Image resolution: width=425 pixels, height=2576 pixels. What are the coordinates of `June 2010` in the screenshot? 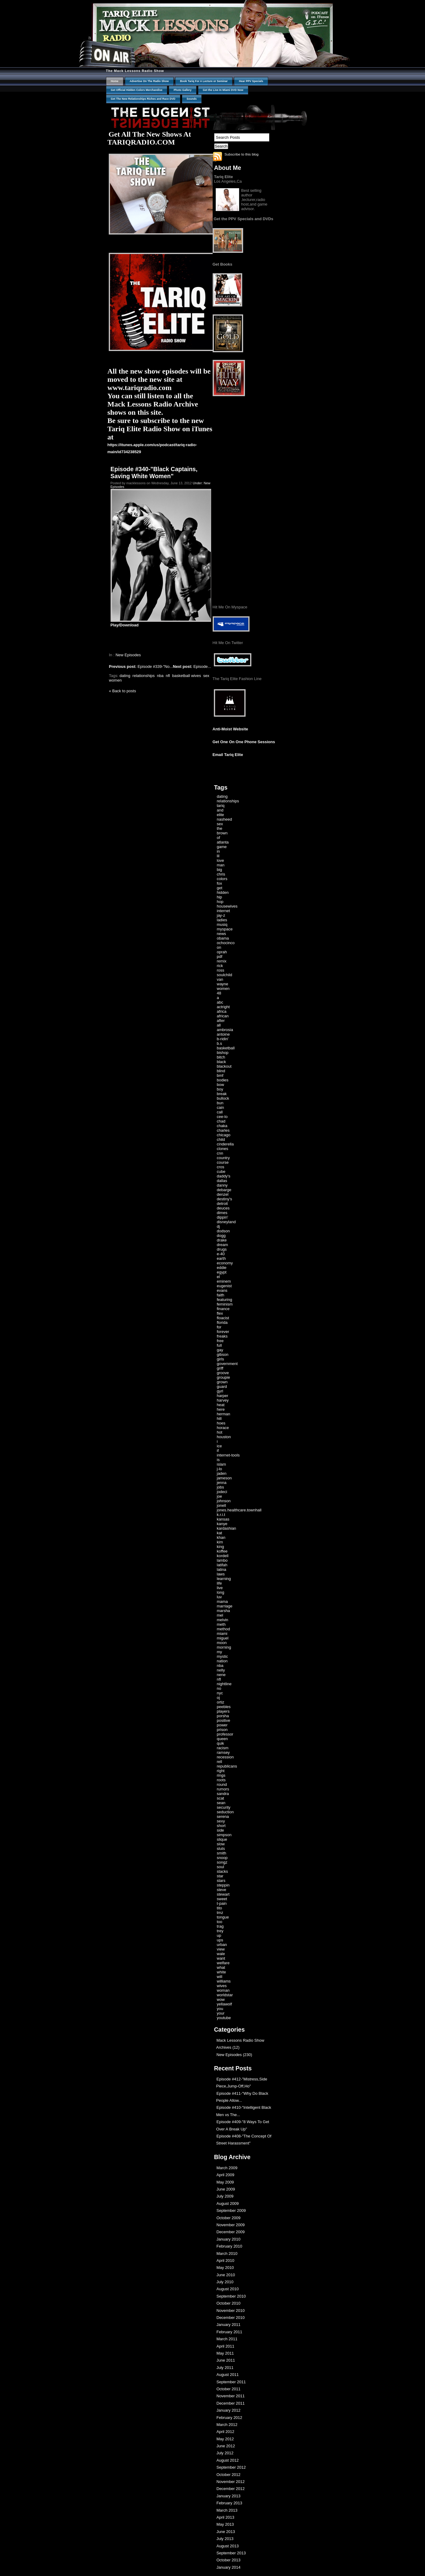 It's located at (226, 2275).